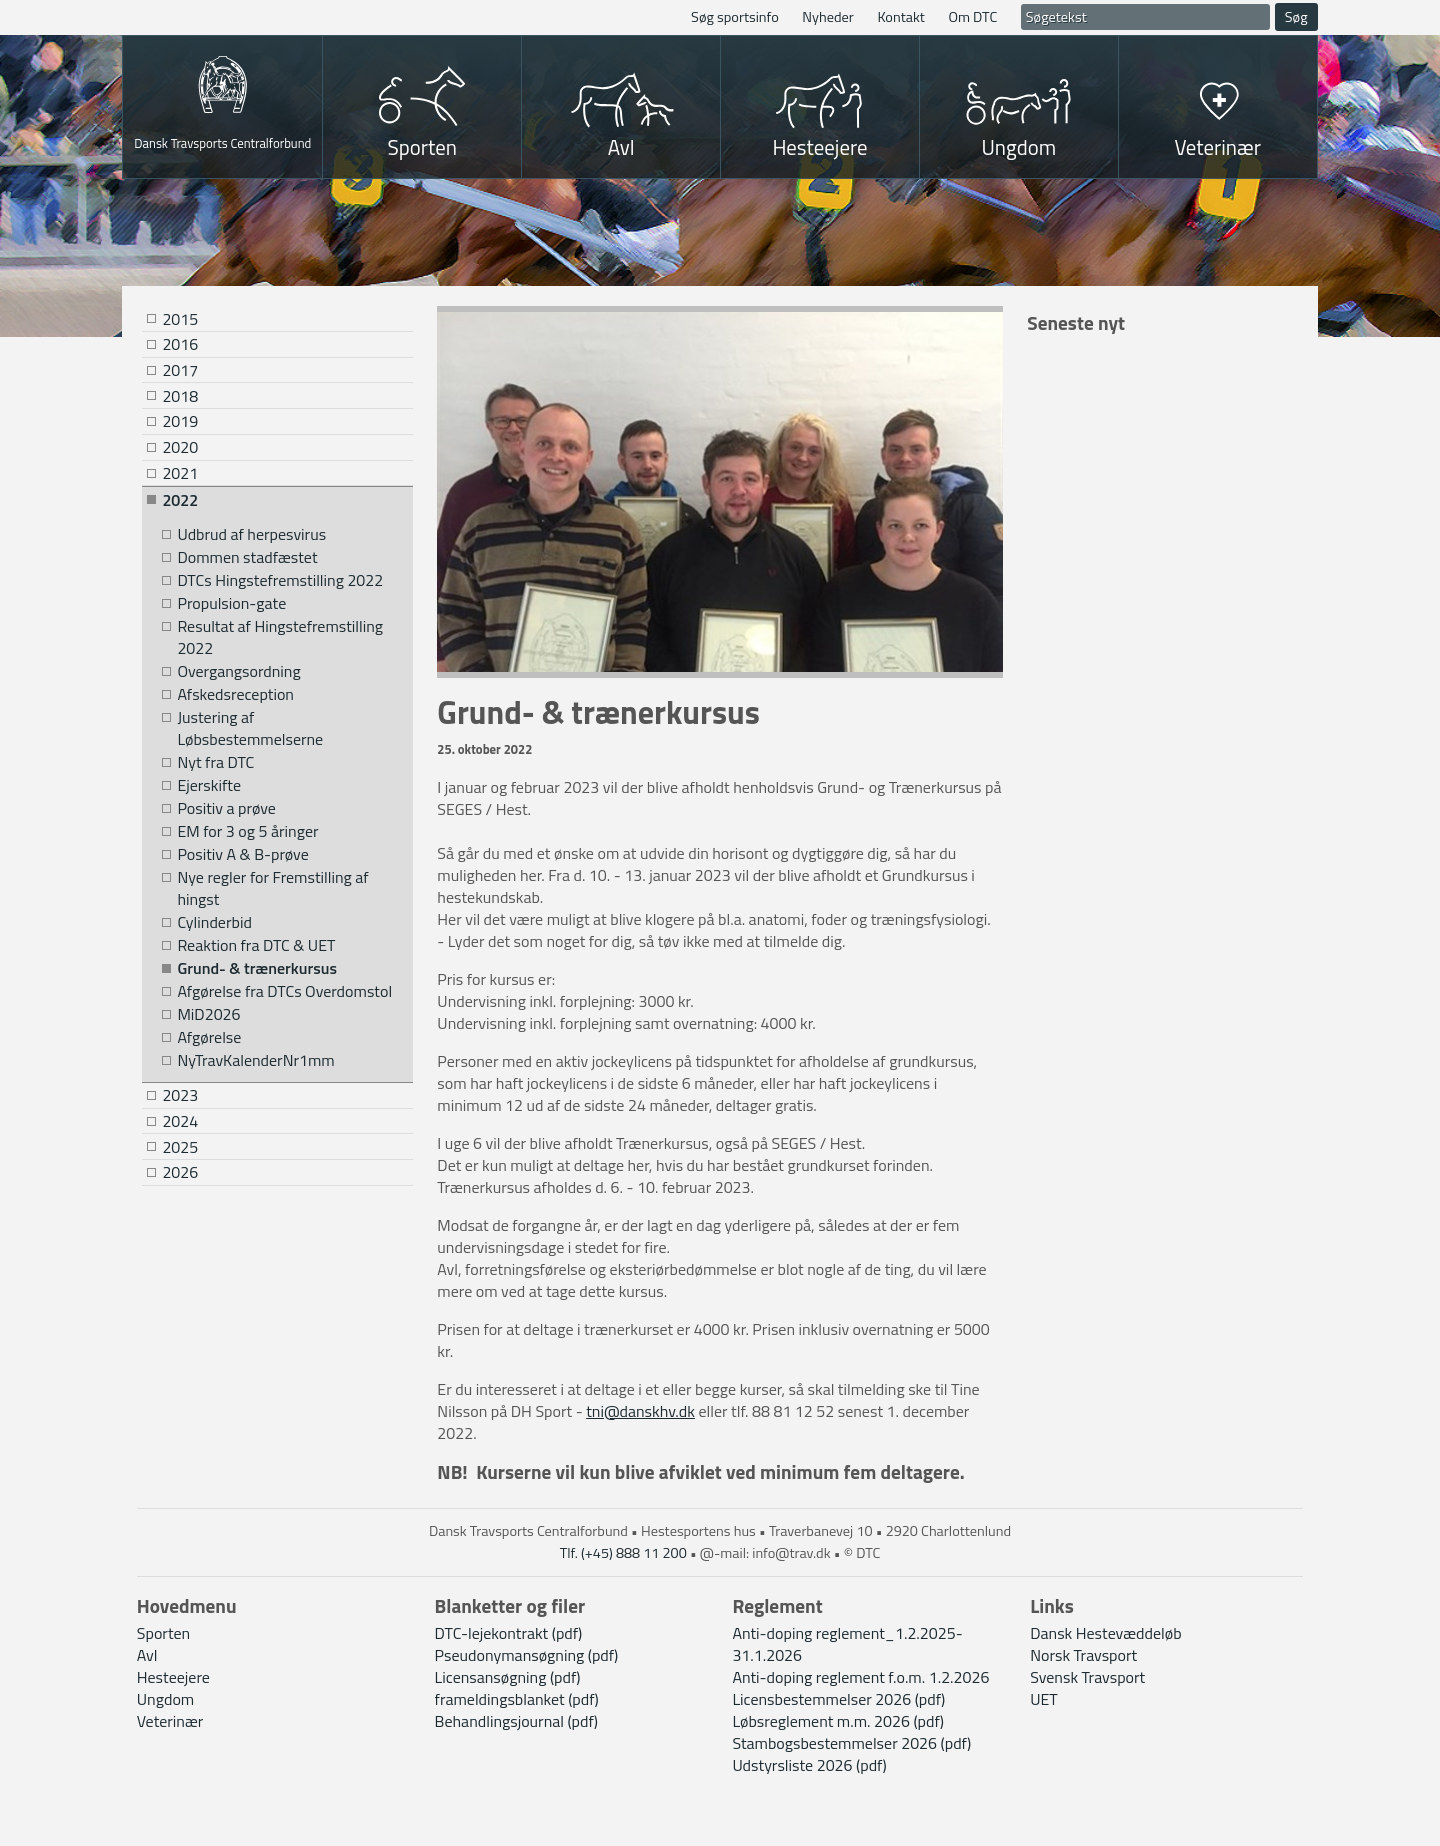  Describe the element at coordinates (623, 1553) in the screenshot. I see `Tlf. (+45) 888 11 200` at that location.